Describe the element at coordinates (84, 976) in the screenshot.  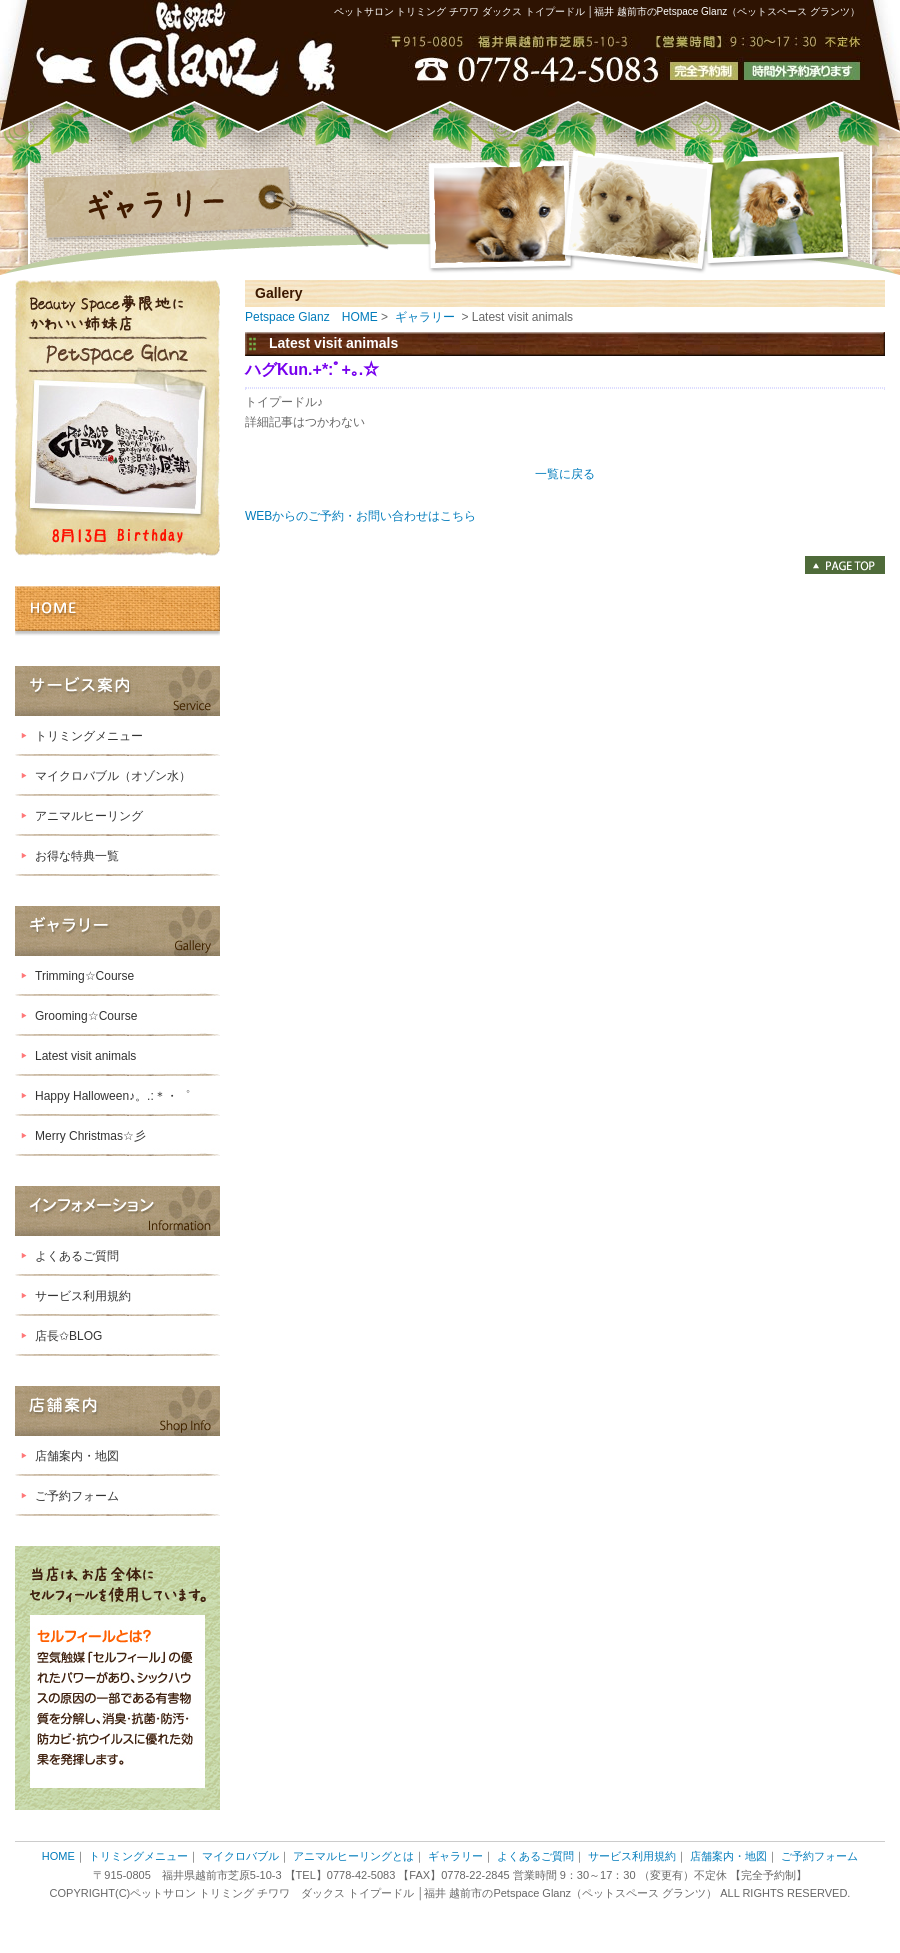
I see `Trimming☆Course` at that location.